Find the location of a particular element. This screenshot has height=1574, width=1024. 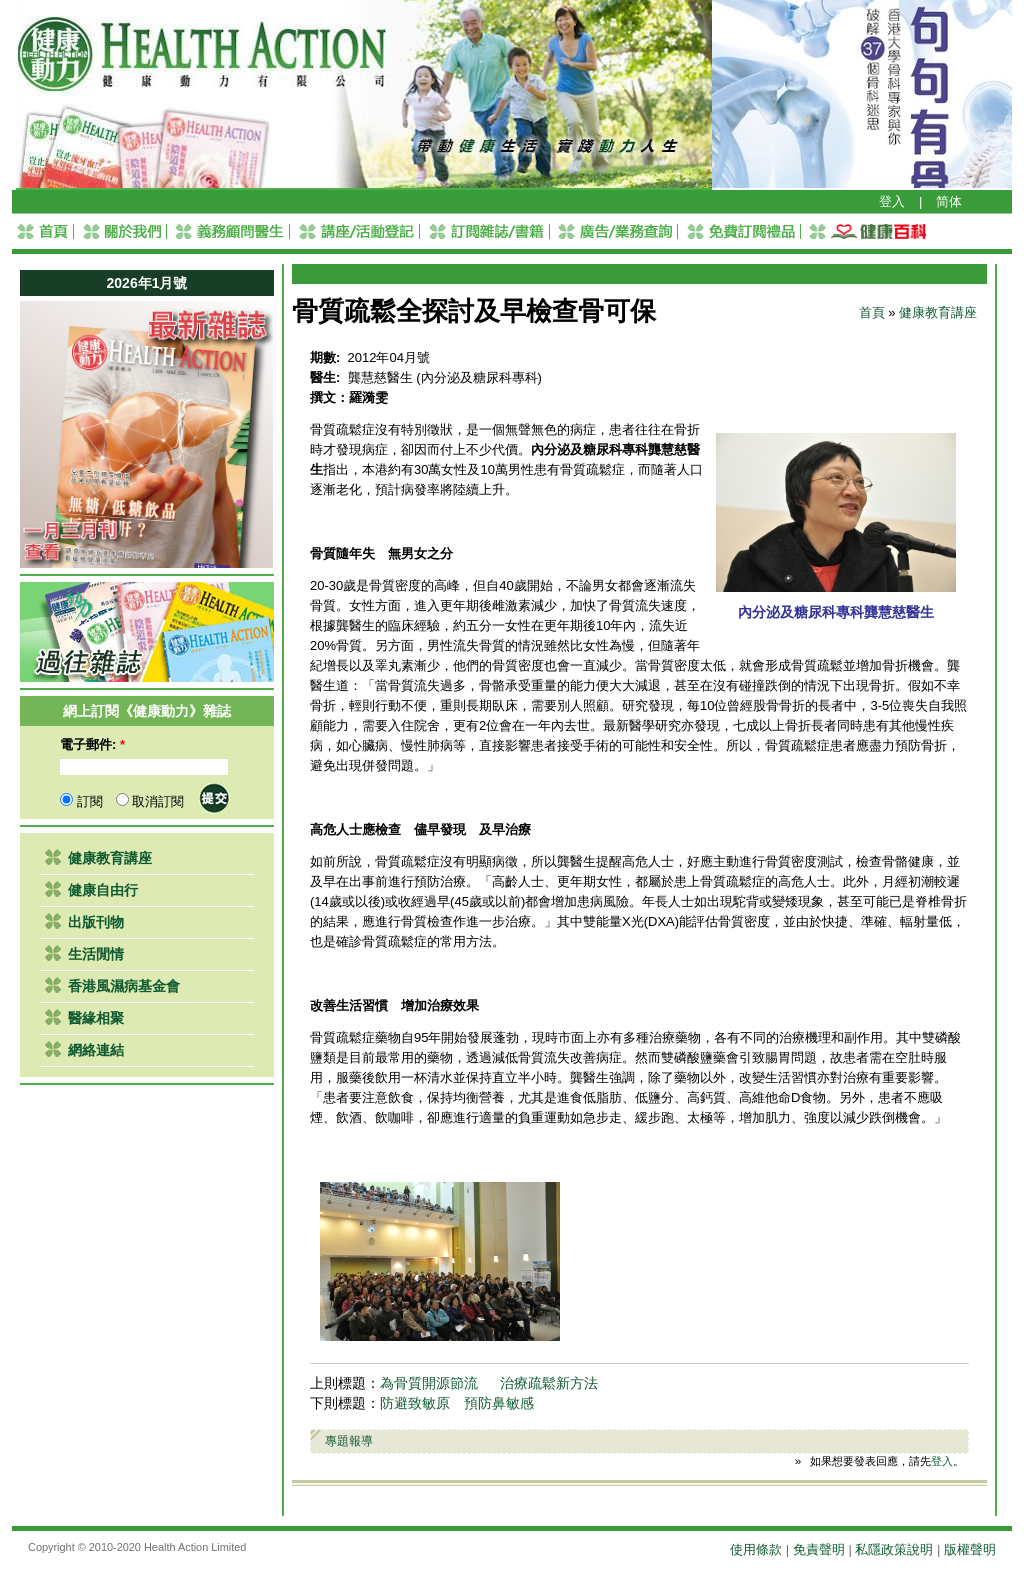

私隱政策說明 is located at coordinates (894, 1549).